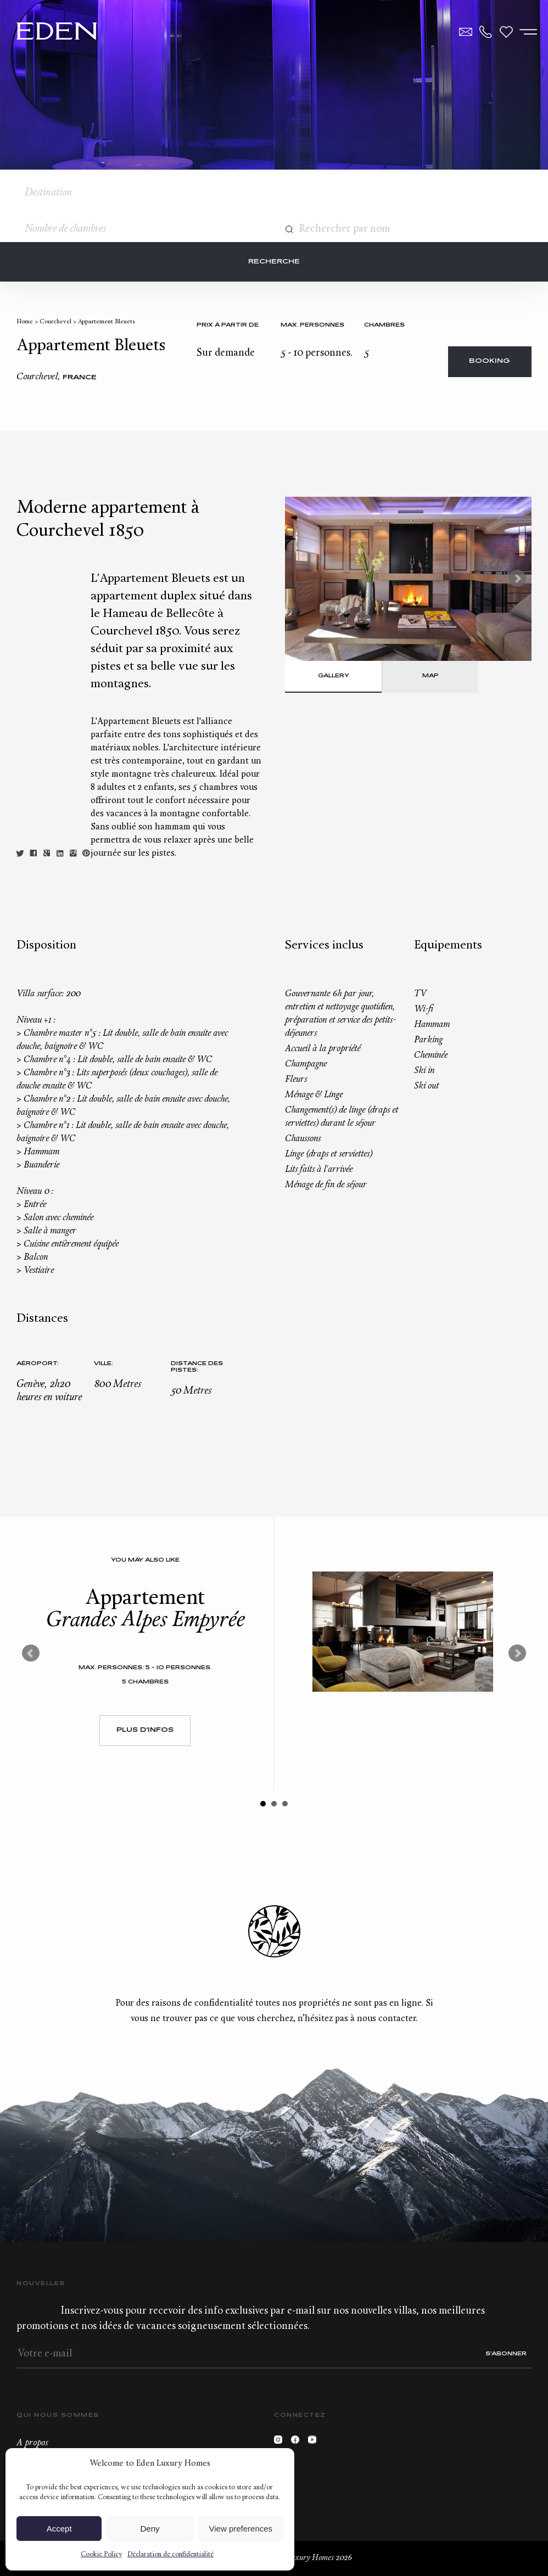  Describe the element at coordinates (489, 367) in the screenshot. I see `Booking request` at that location.